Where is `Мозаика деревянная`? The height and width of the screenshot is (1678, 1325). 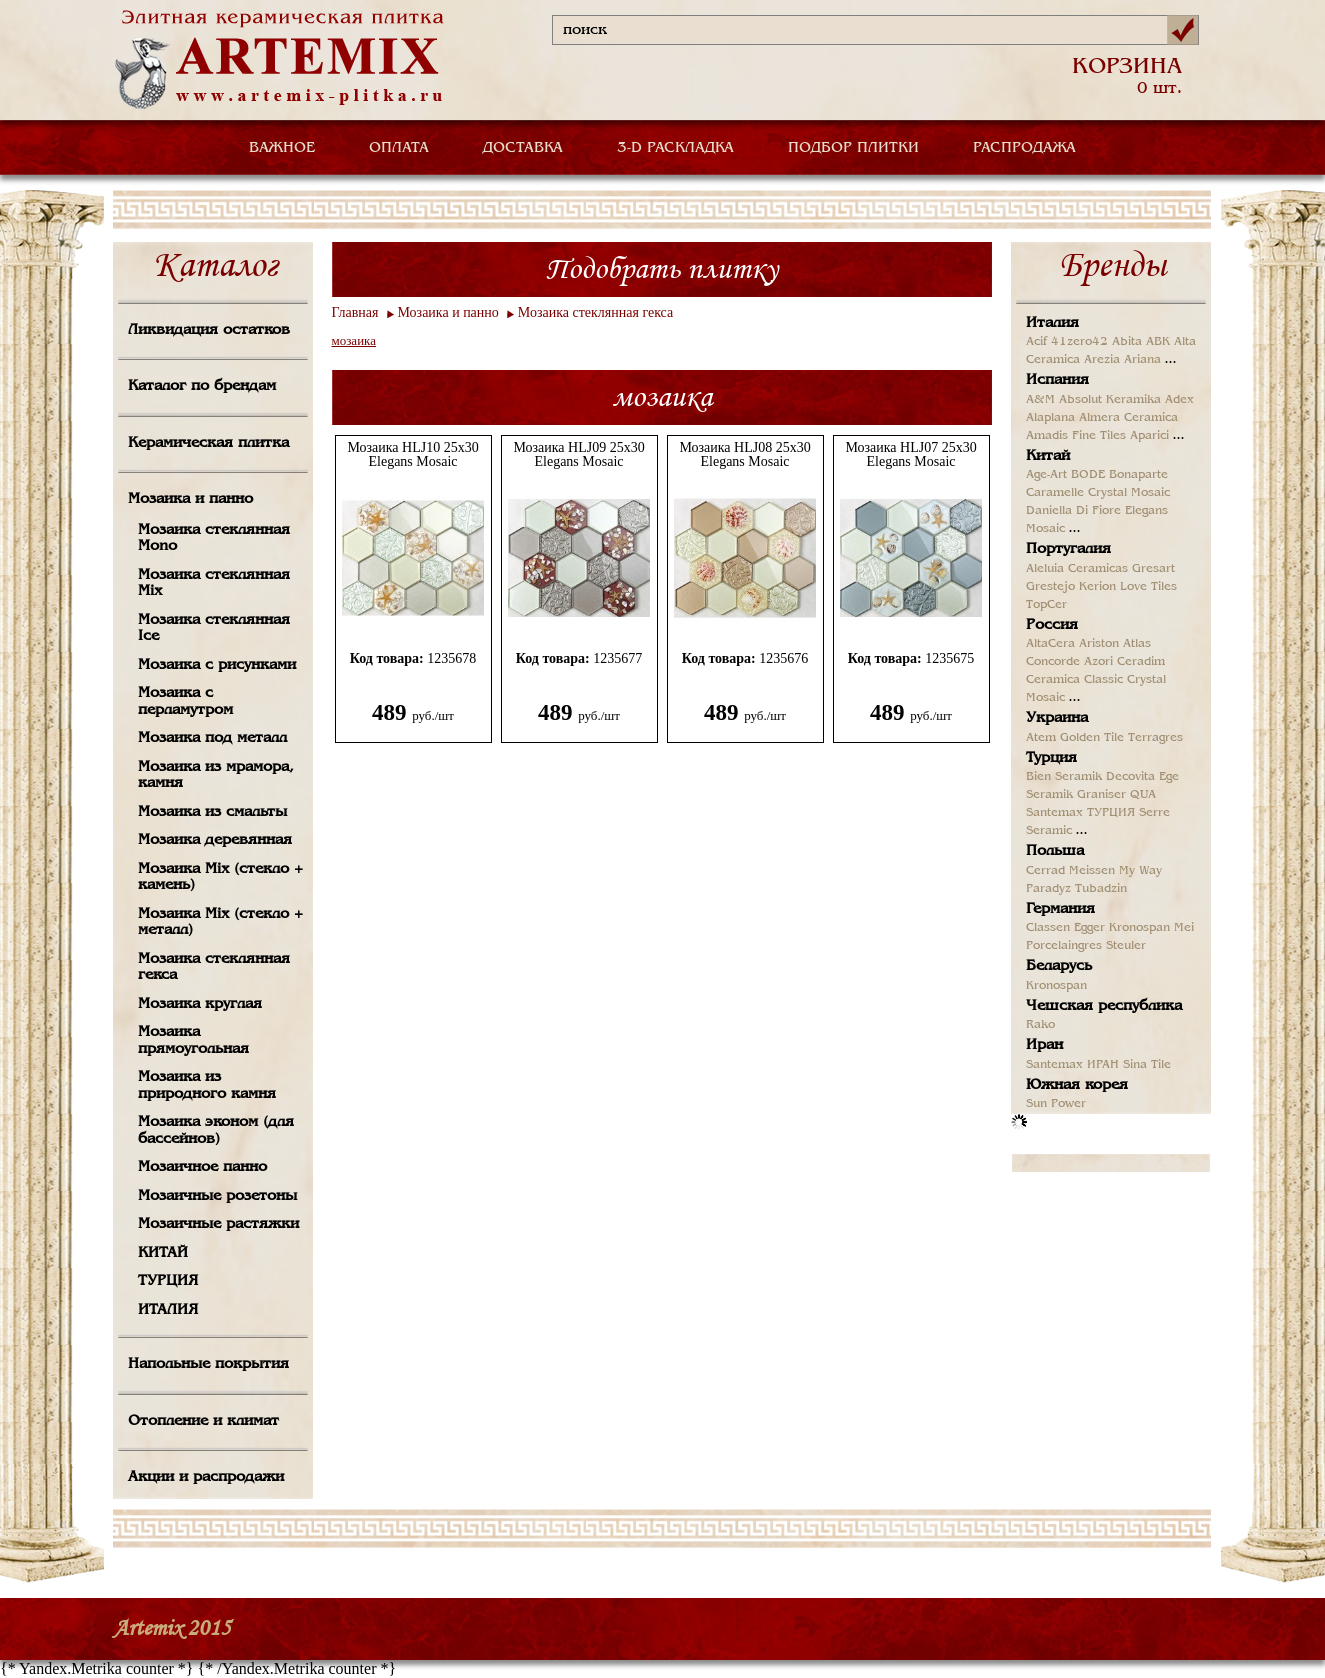
Мозаика деревянная is located at coordinates (215, 840).